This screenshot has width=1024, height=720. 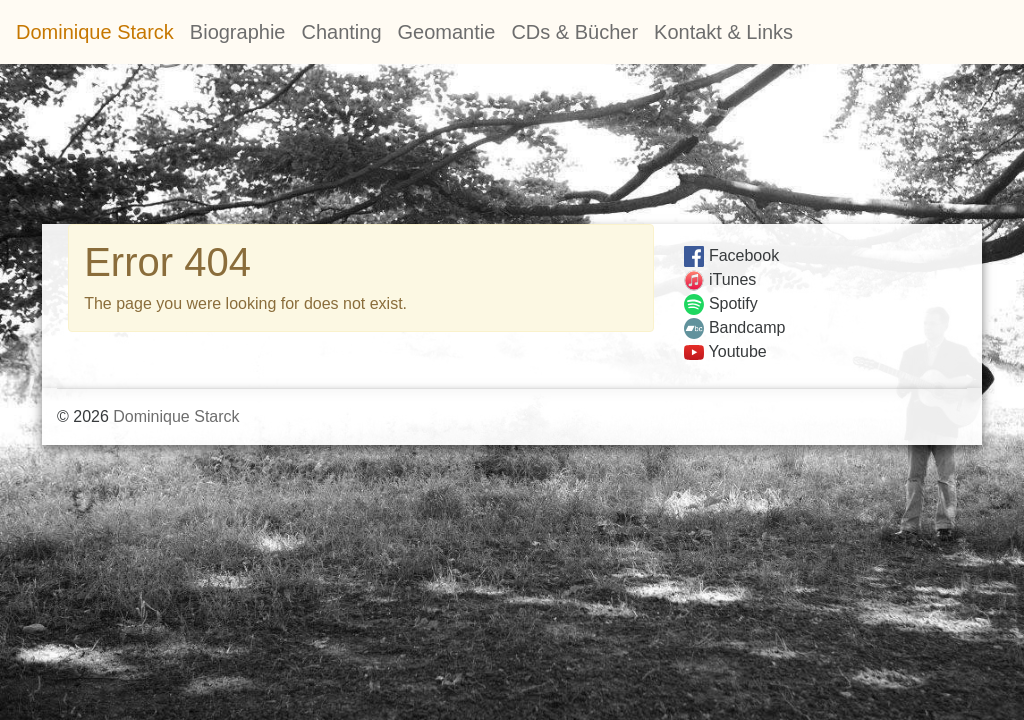 I want to click on Facebook, so click(x=732, y=255).